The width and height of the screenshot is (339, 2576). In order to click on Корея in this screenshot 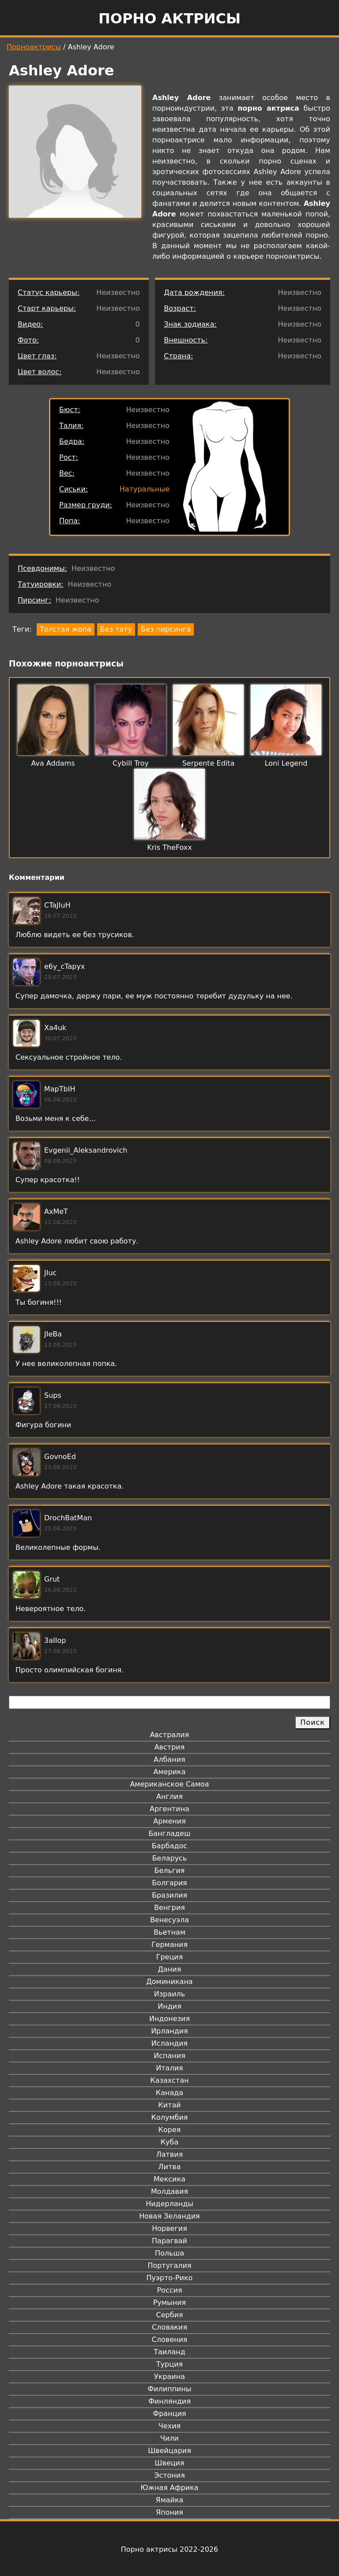, I will do `click(169, 2130)`.